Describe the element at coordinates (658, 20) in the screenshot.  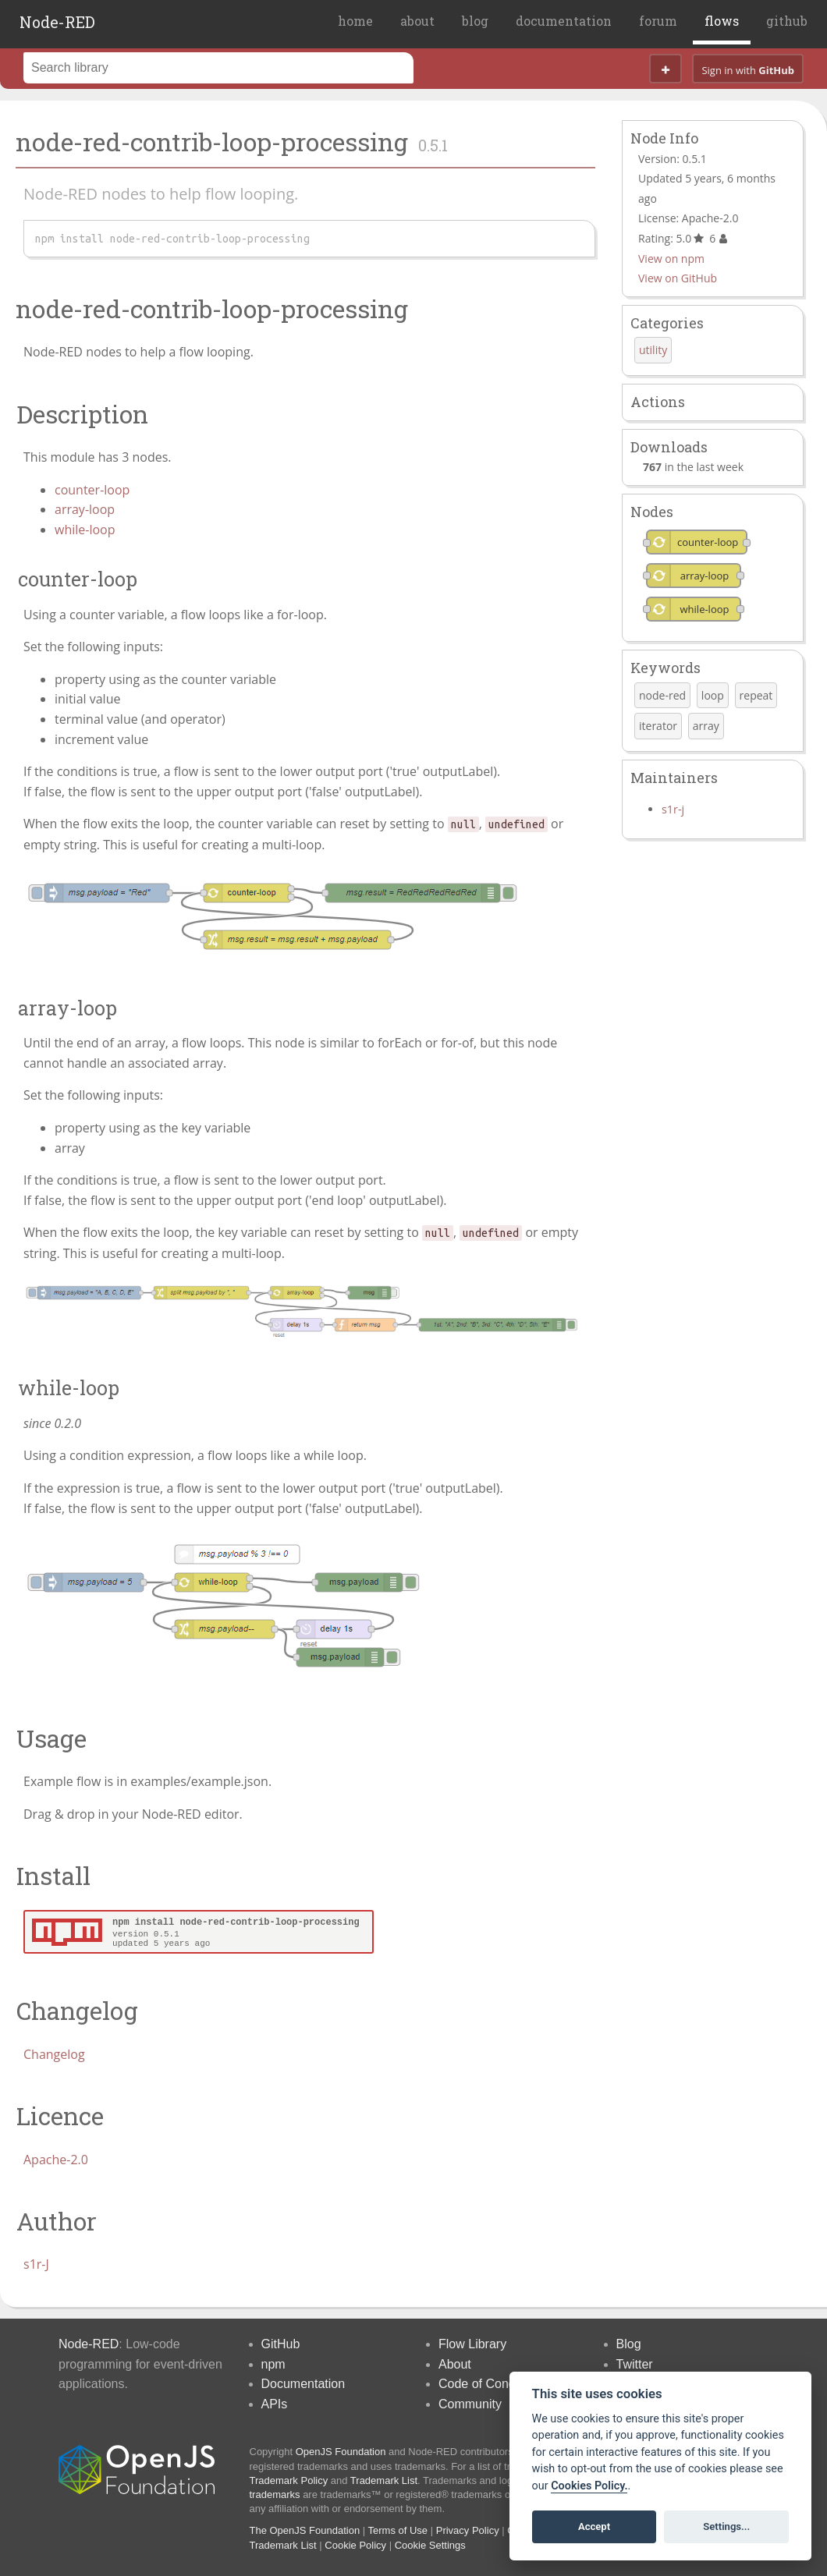
I see `forum` at that location.